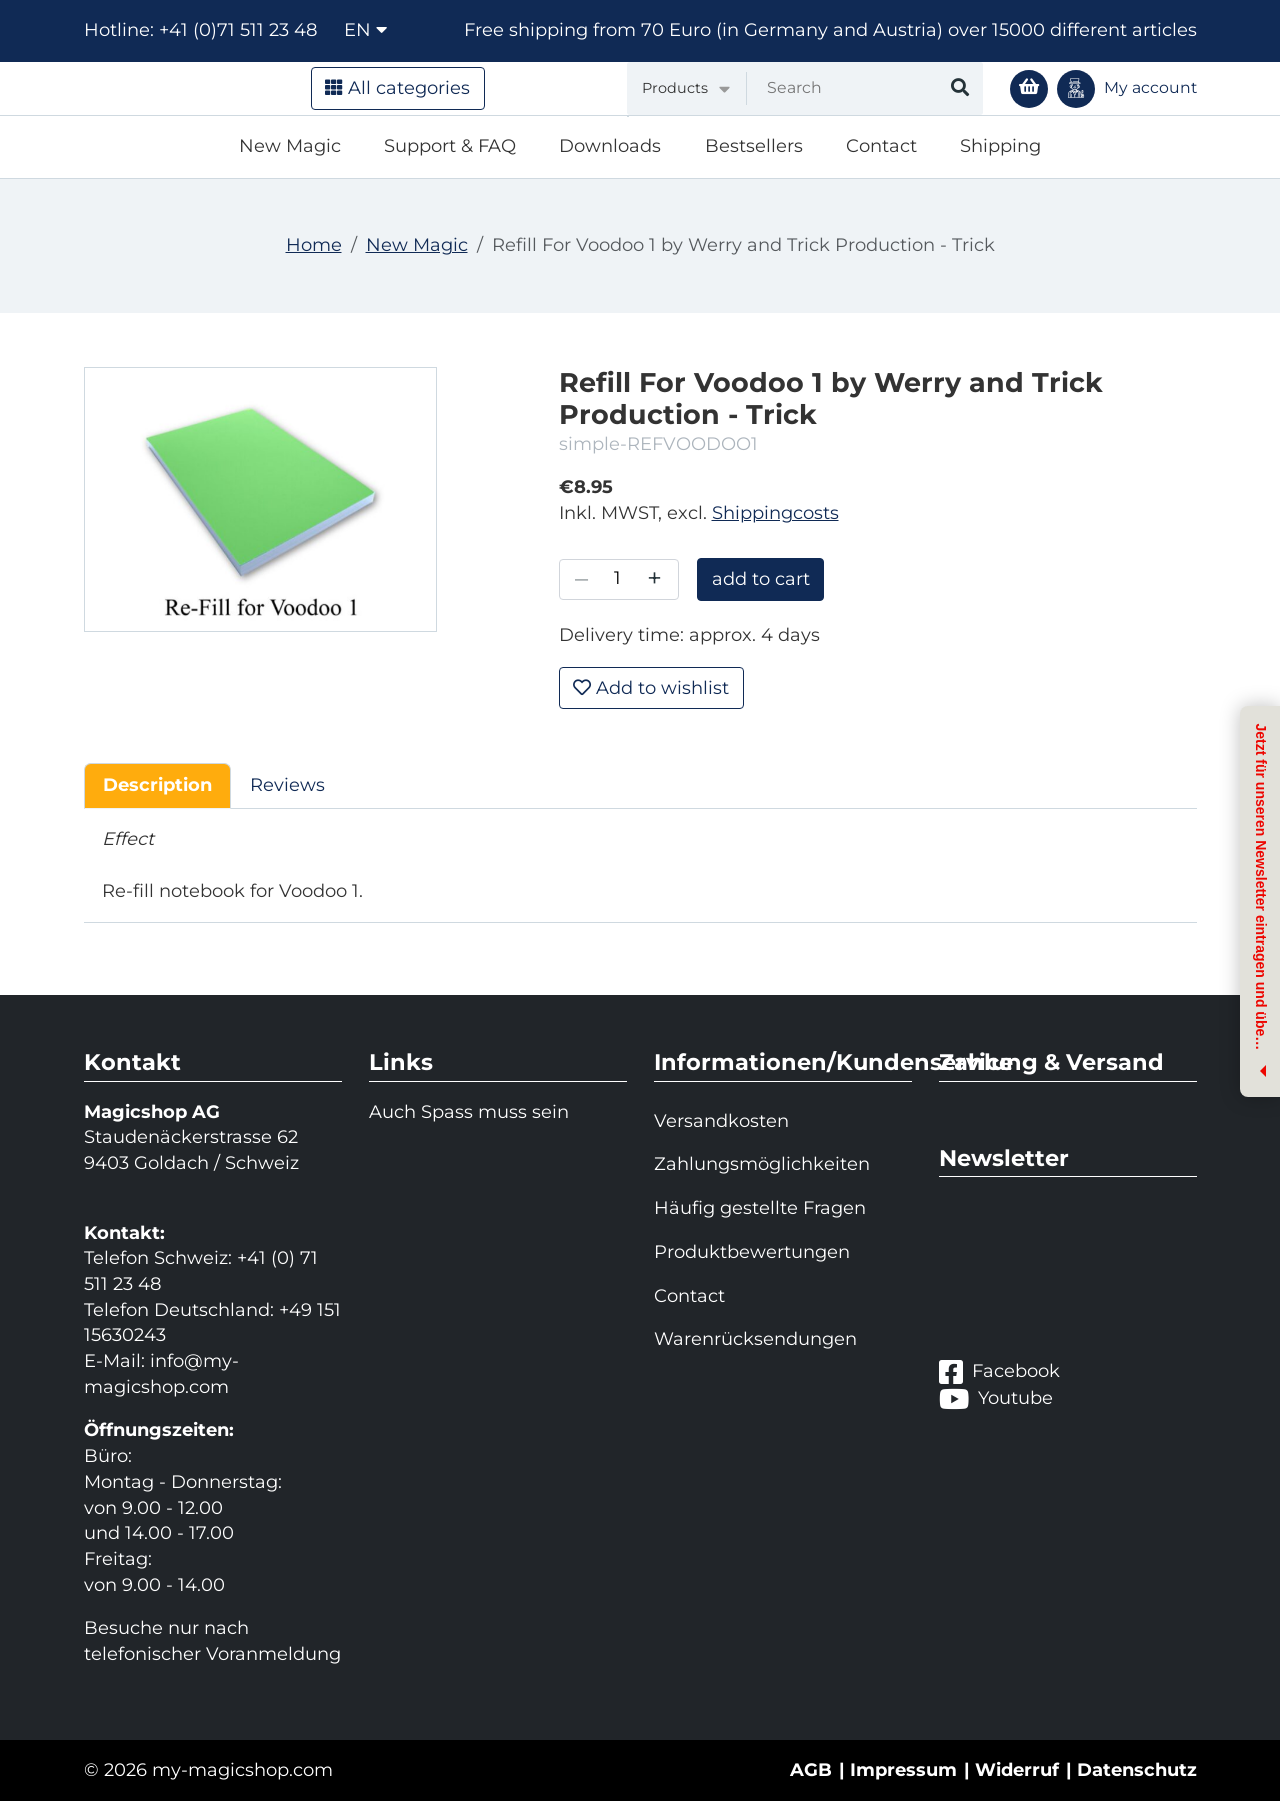 The width and height of the screenshot is (1280, 1801). I want to click on Zahlungsmöglichkeiten, so click(762, 1164).